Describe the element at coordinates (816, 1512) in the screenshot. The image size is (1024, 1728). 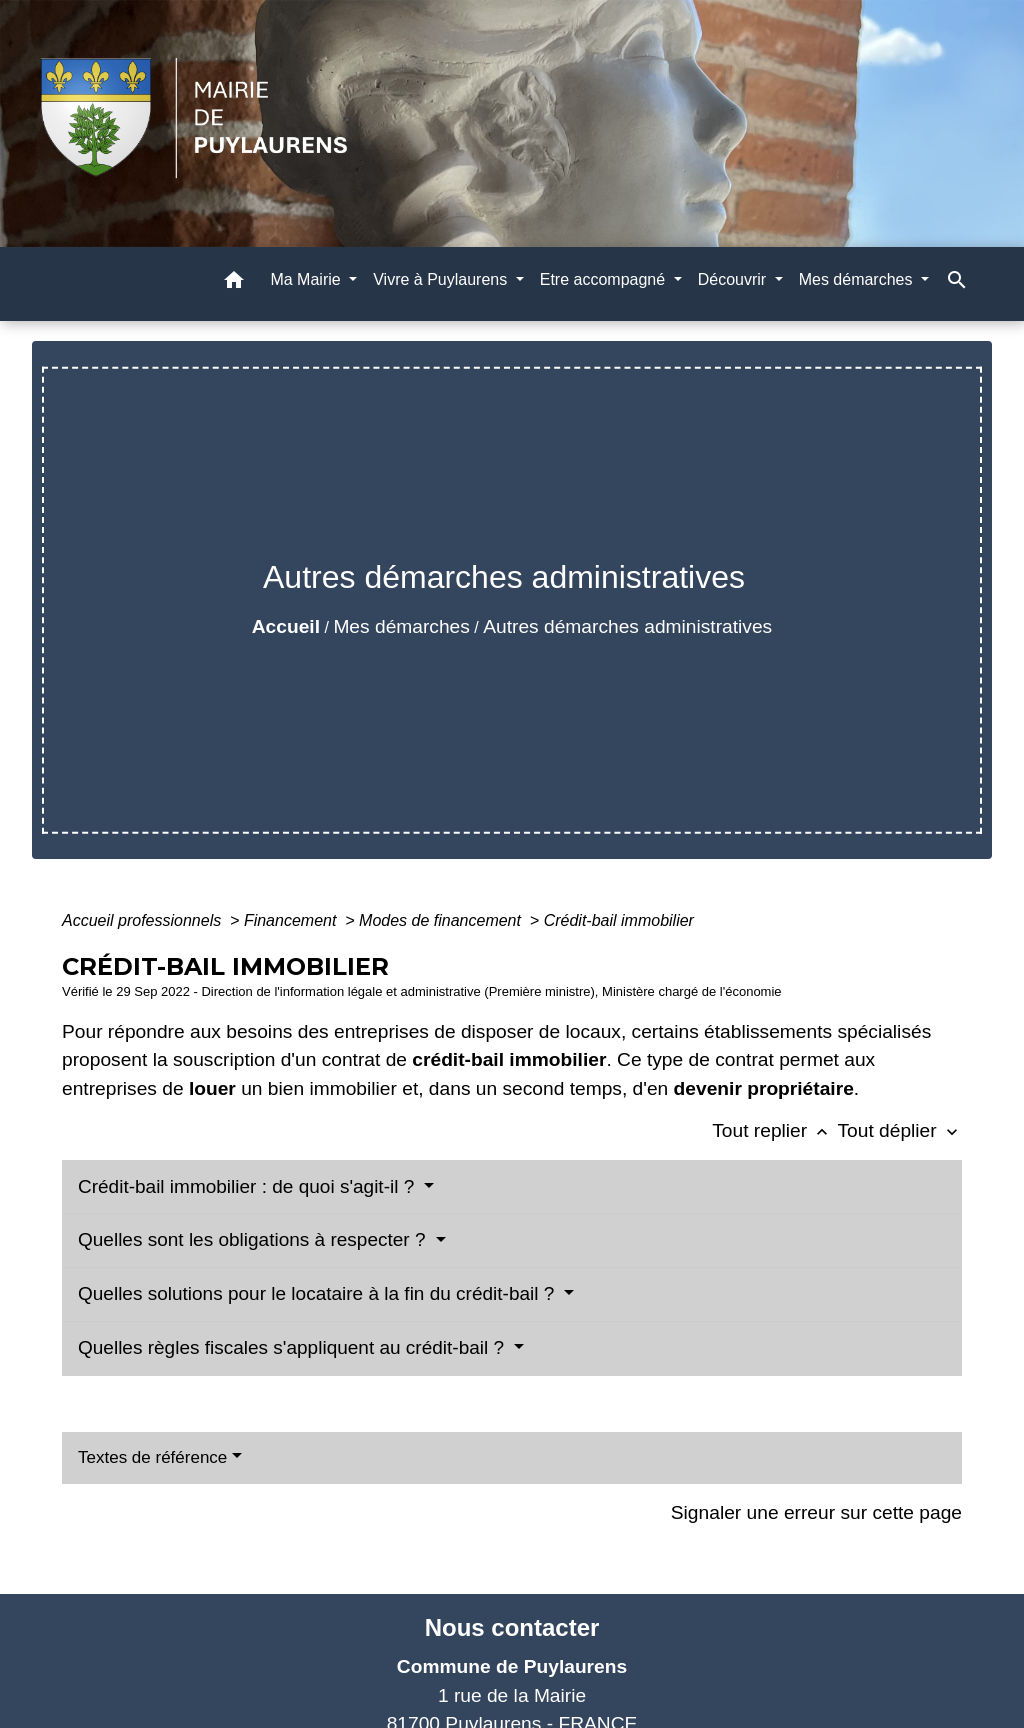
I see `Signaler une erreur sur cette page` at that location.